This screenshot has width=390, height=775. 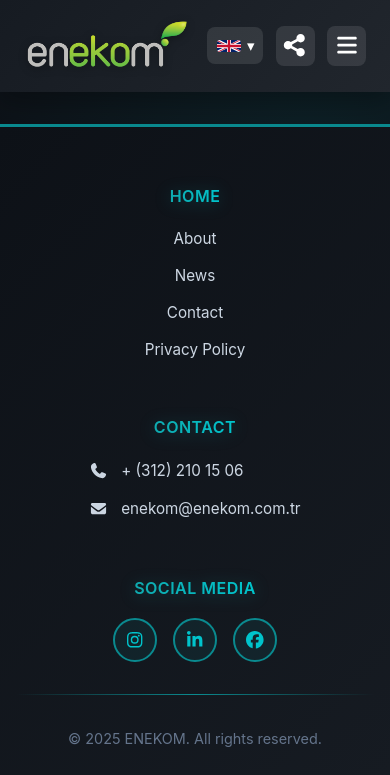 What do you see at coordinates (195, 349) in the screenshot?
I see `Privacy Policy` at bounding box center [195, 349].